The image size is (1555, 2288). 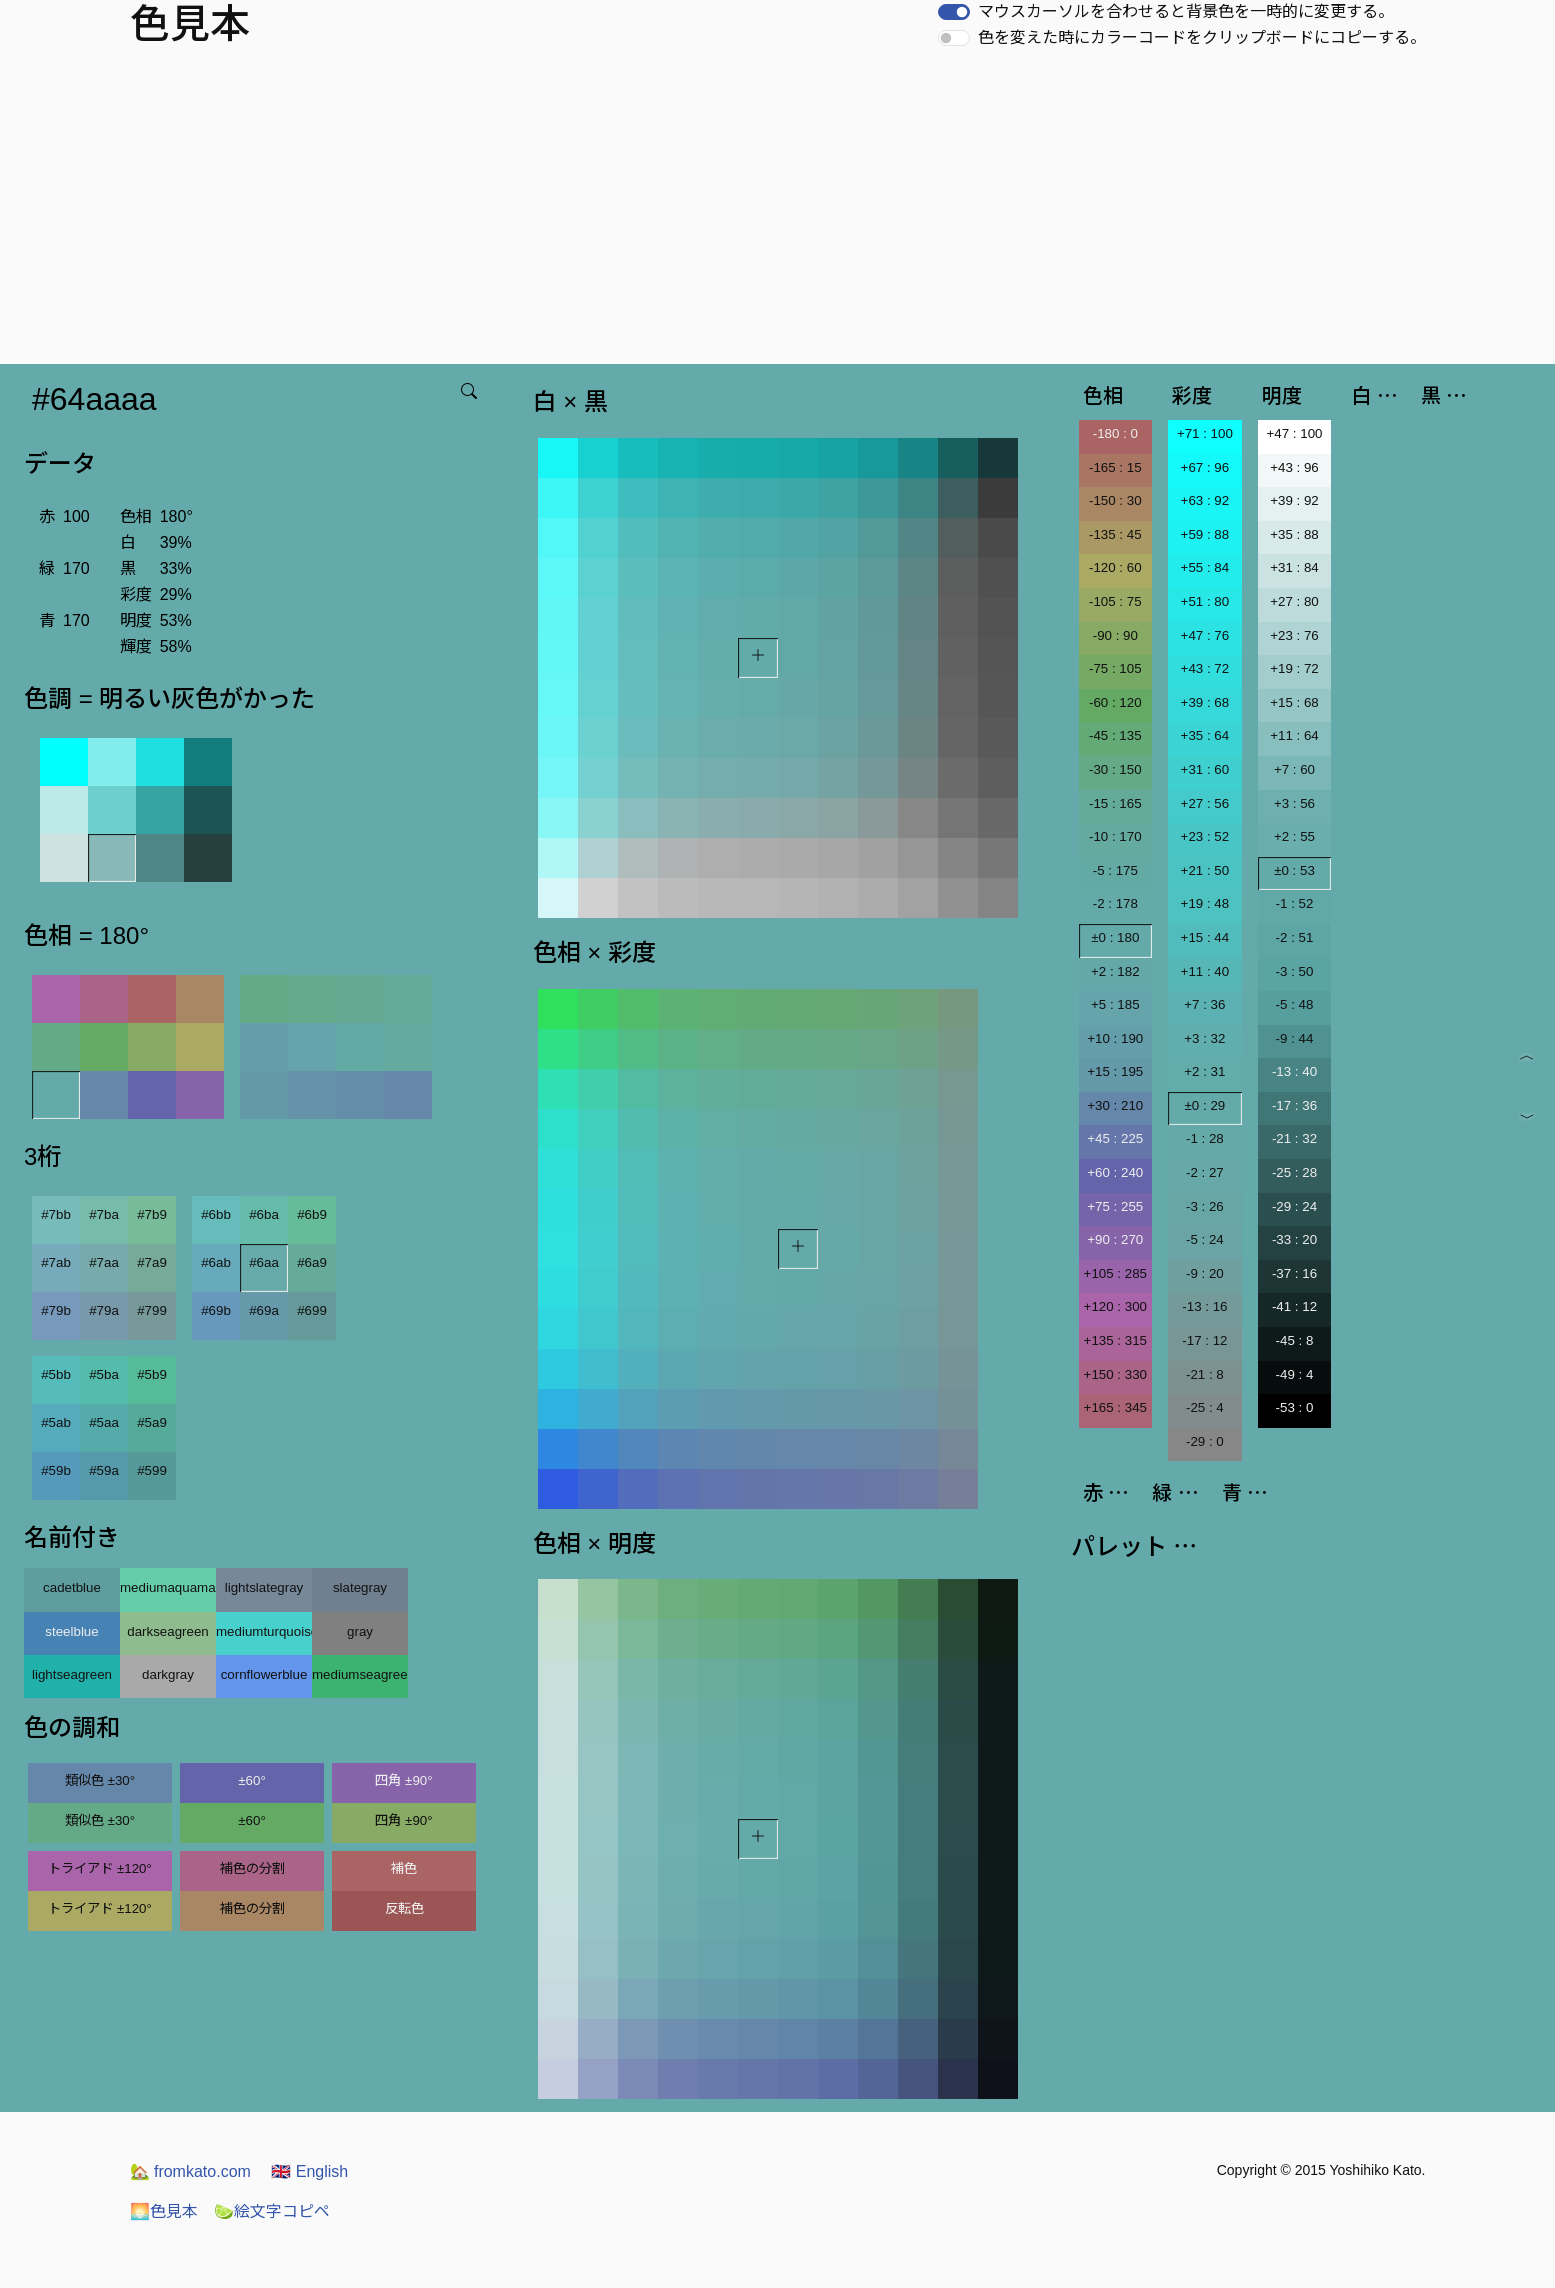 I want to click on +165 : 345, so click(x=1115, y=1407).